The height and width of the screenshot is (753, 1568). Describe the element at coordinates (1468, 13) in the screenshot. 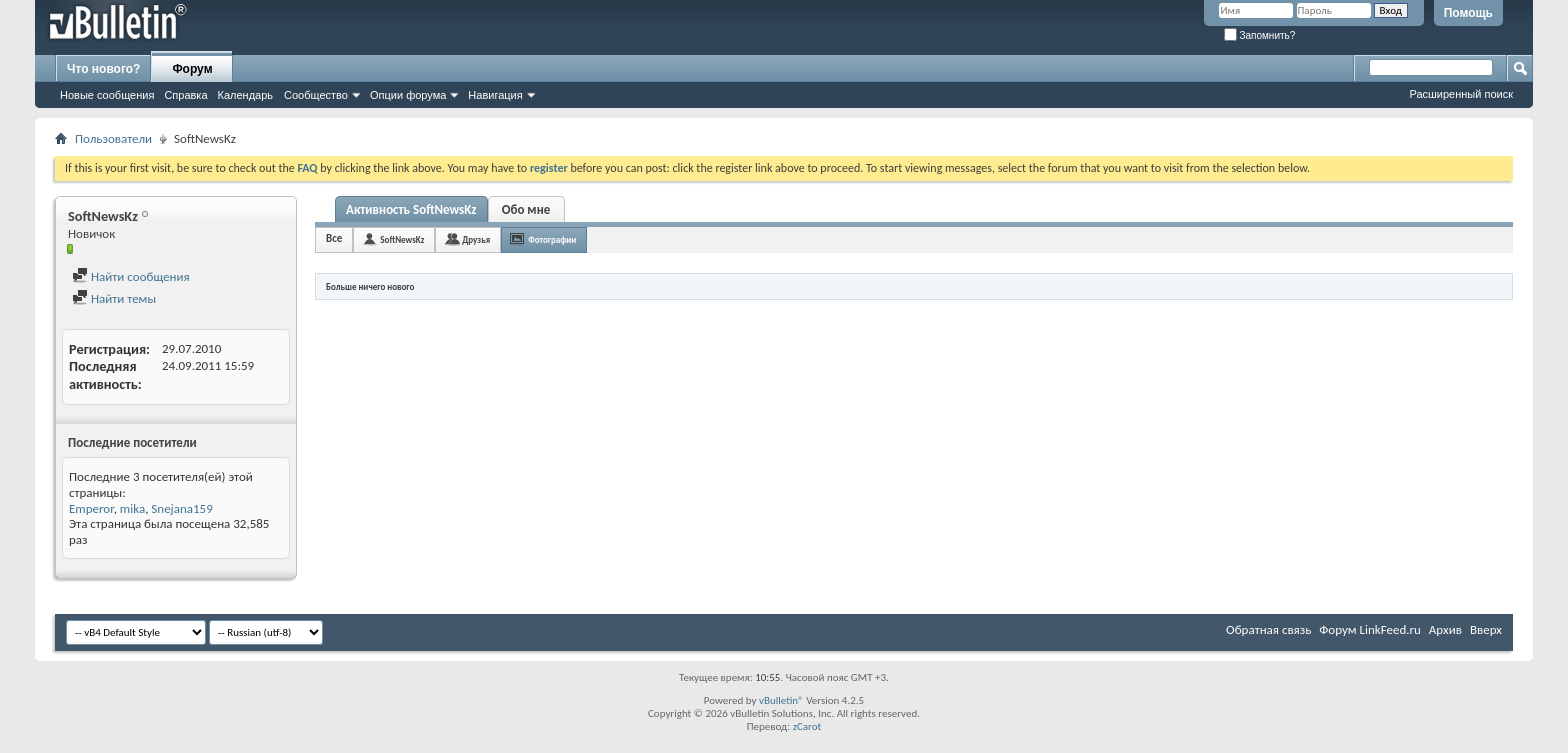

I see `Помощь` at that location.